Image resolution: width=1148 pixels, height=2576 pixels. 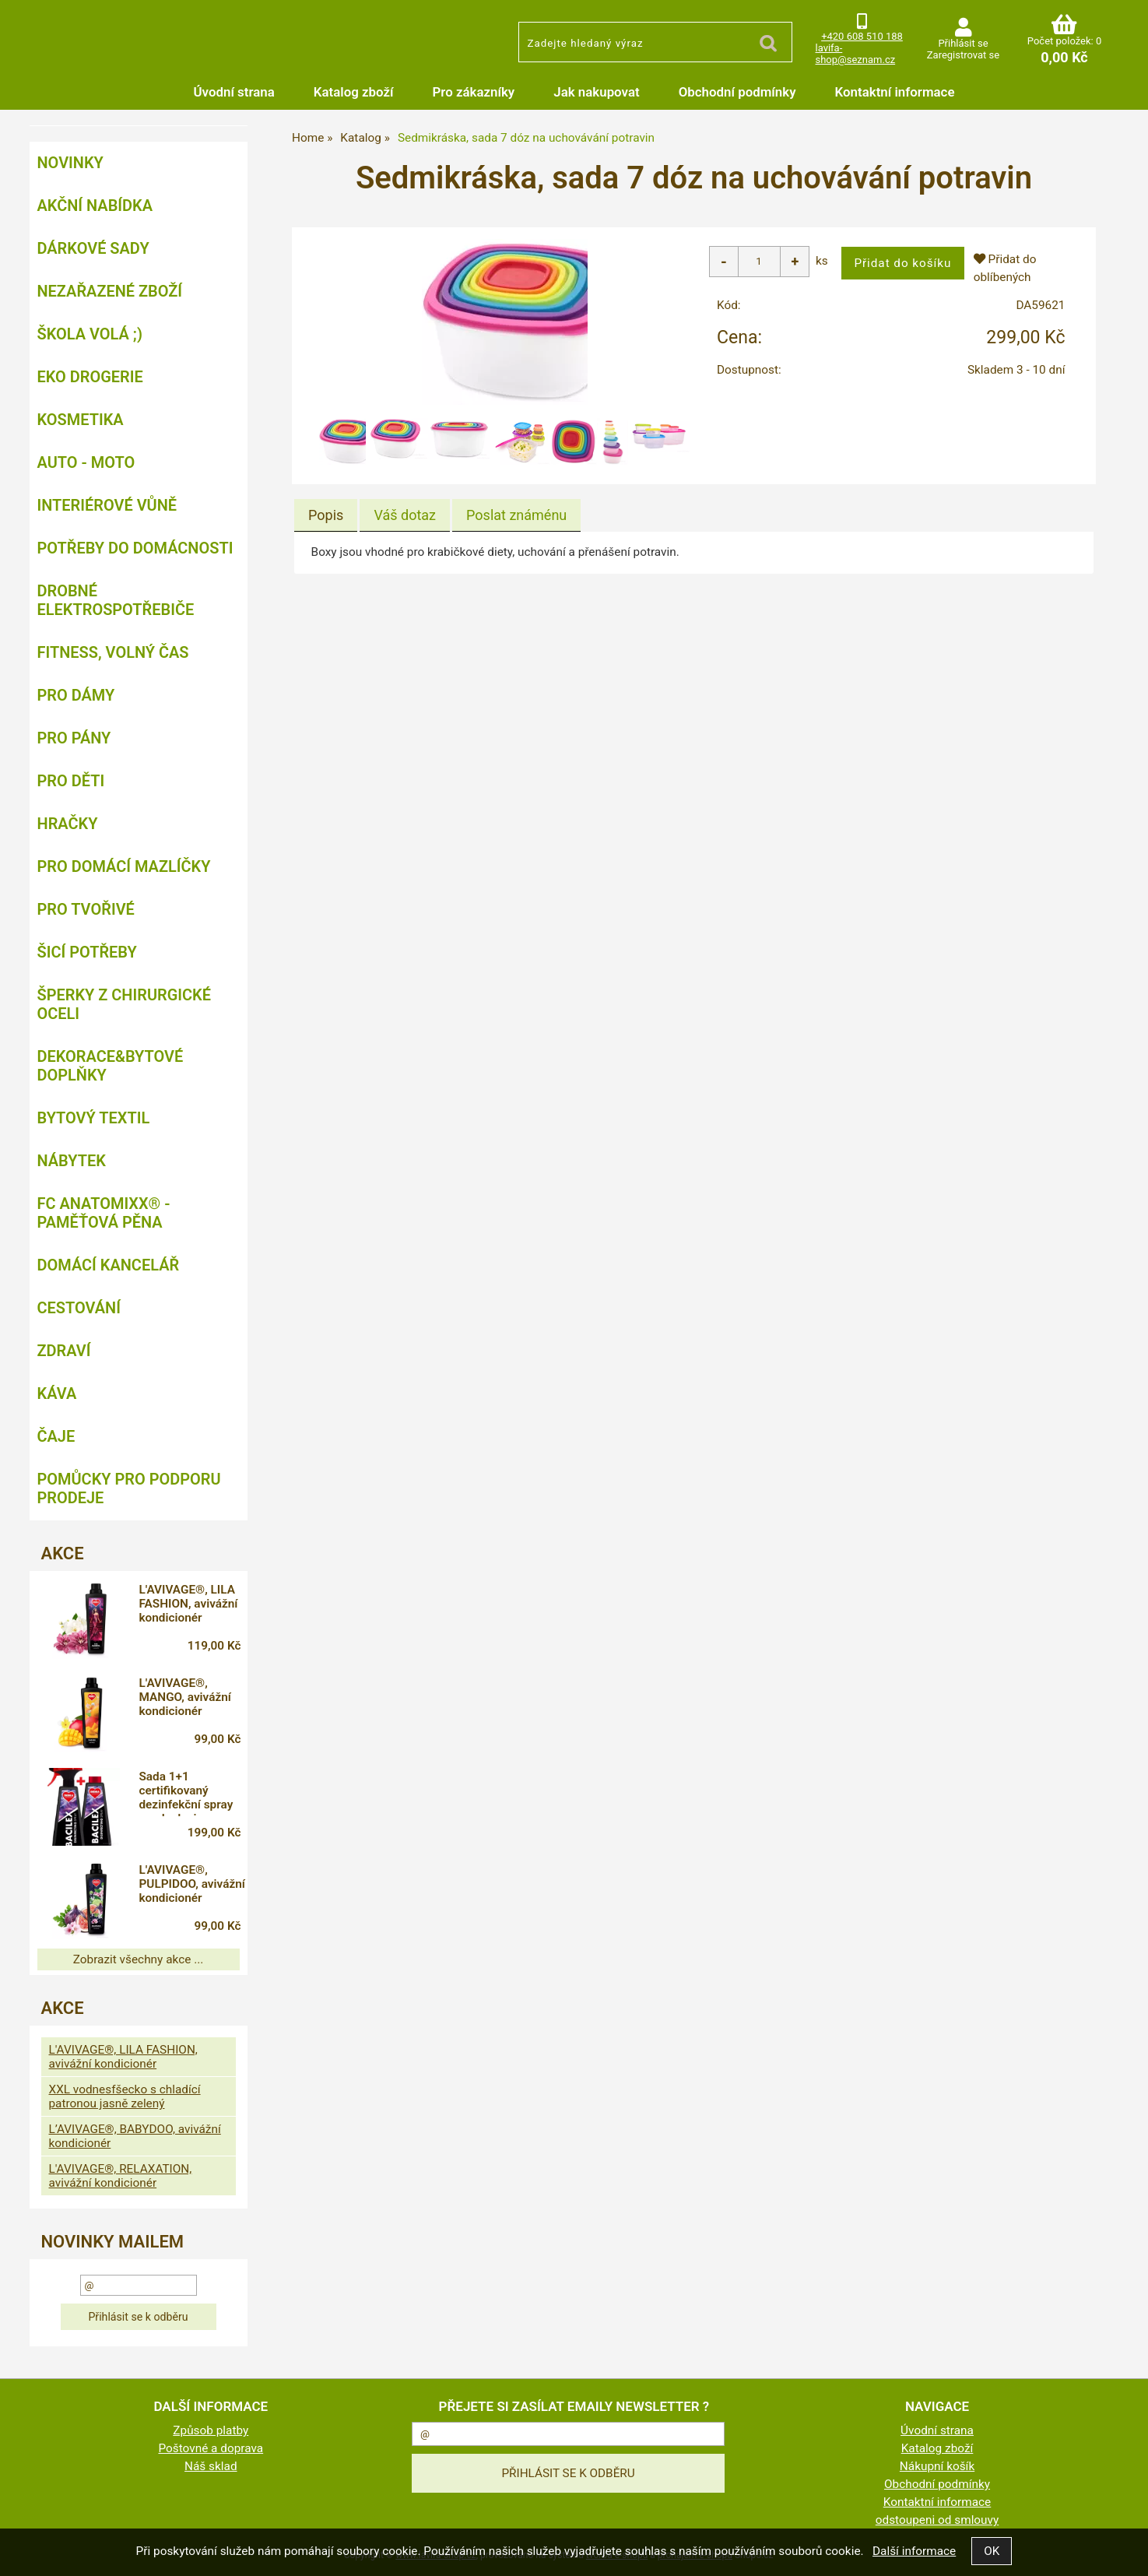 What do you see at coordinates (124, 1004) in the screenshot?
I see `Šperky z chirurgické oceli` at bounding box center [124, 1004].